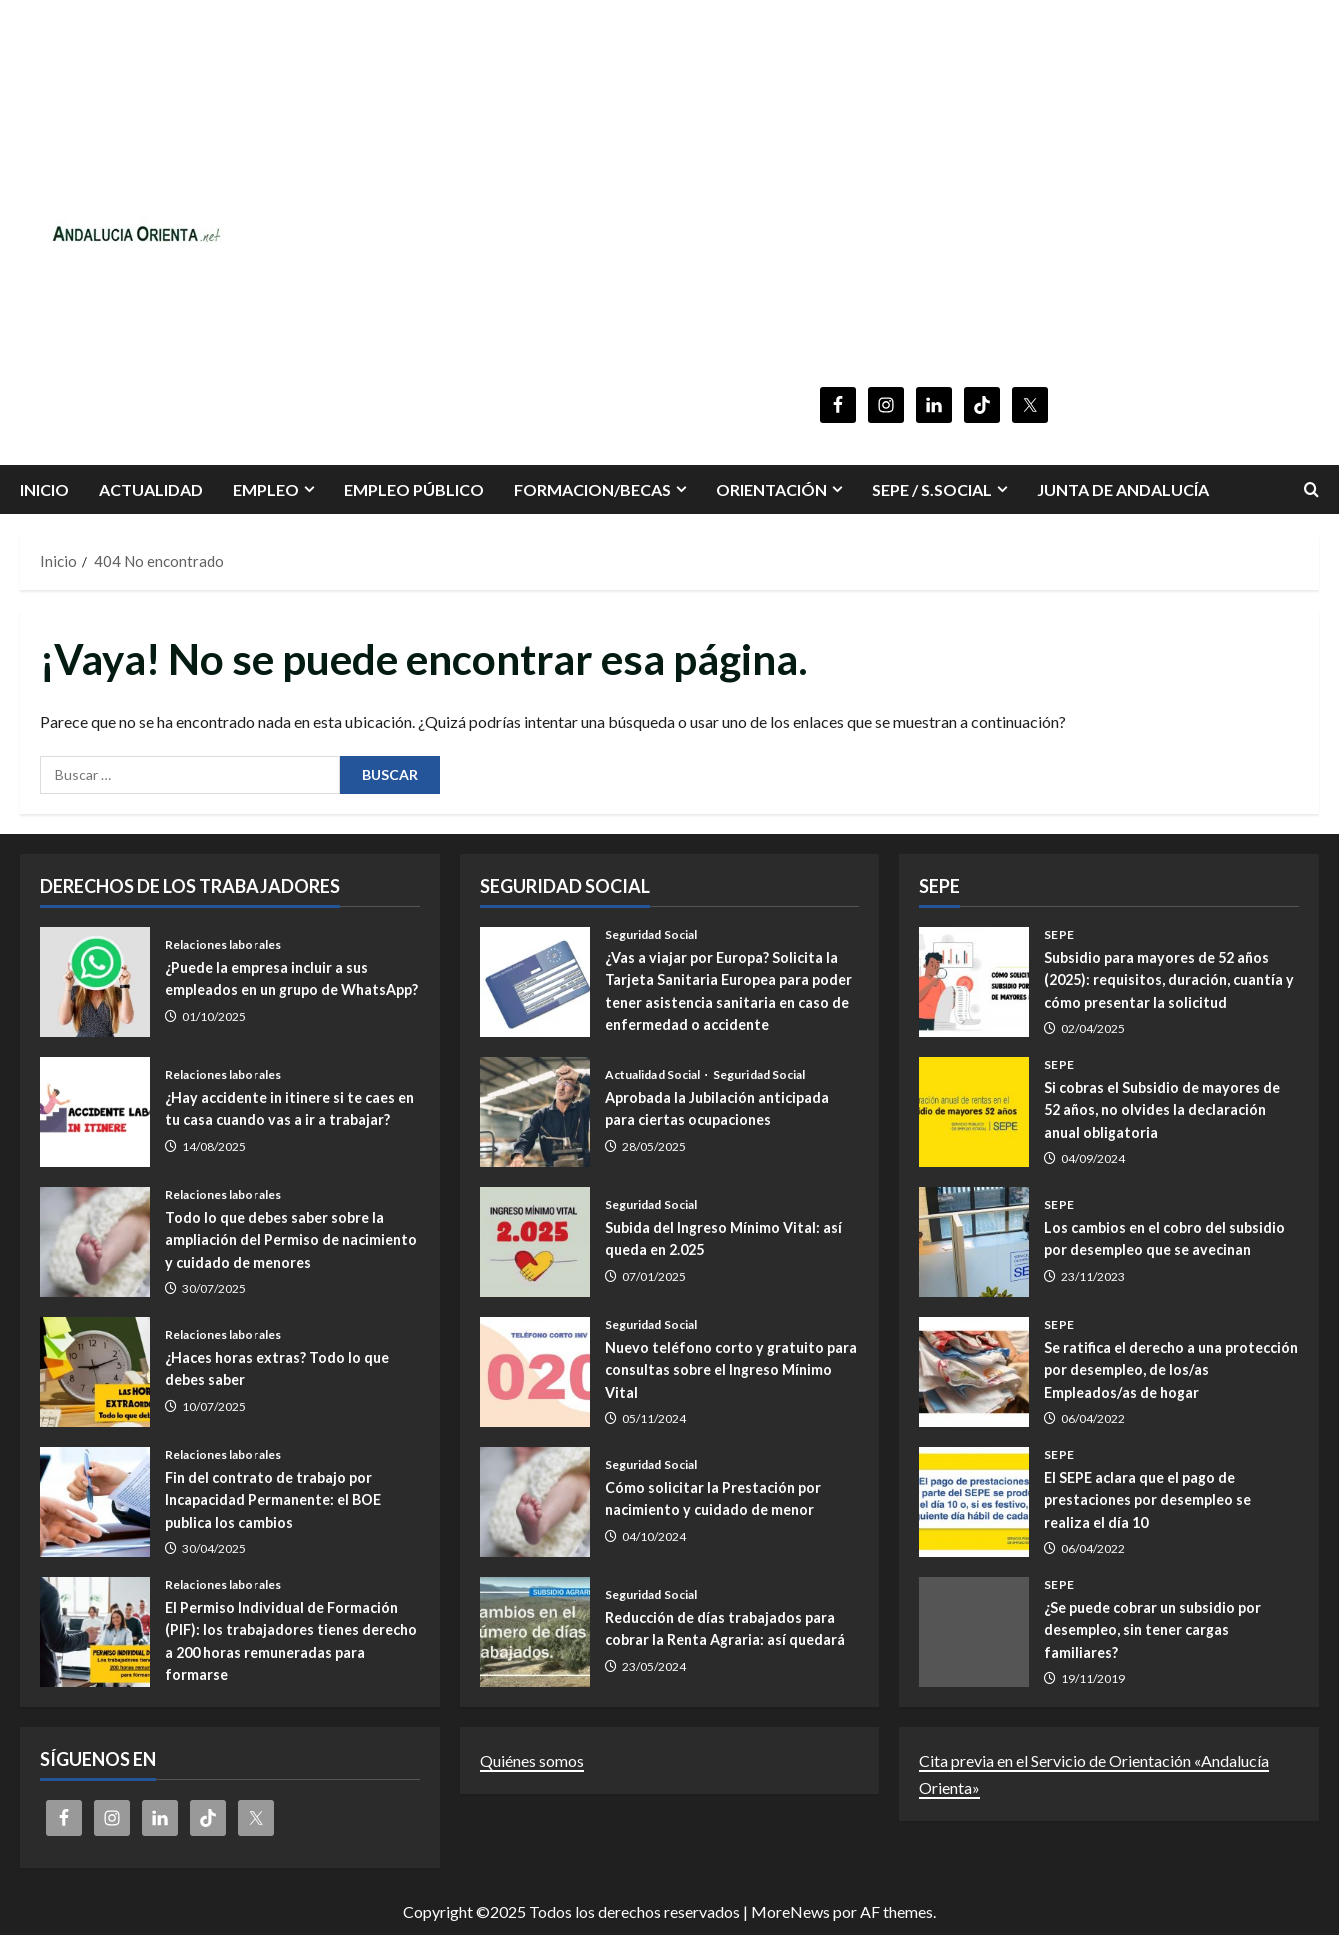  I want to click on El SEPE aclara que el pago de prestaciones por desempleo se realiza el día 10, so click(974, 1502).